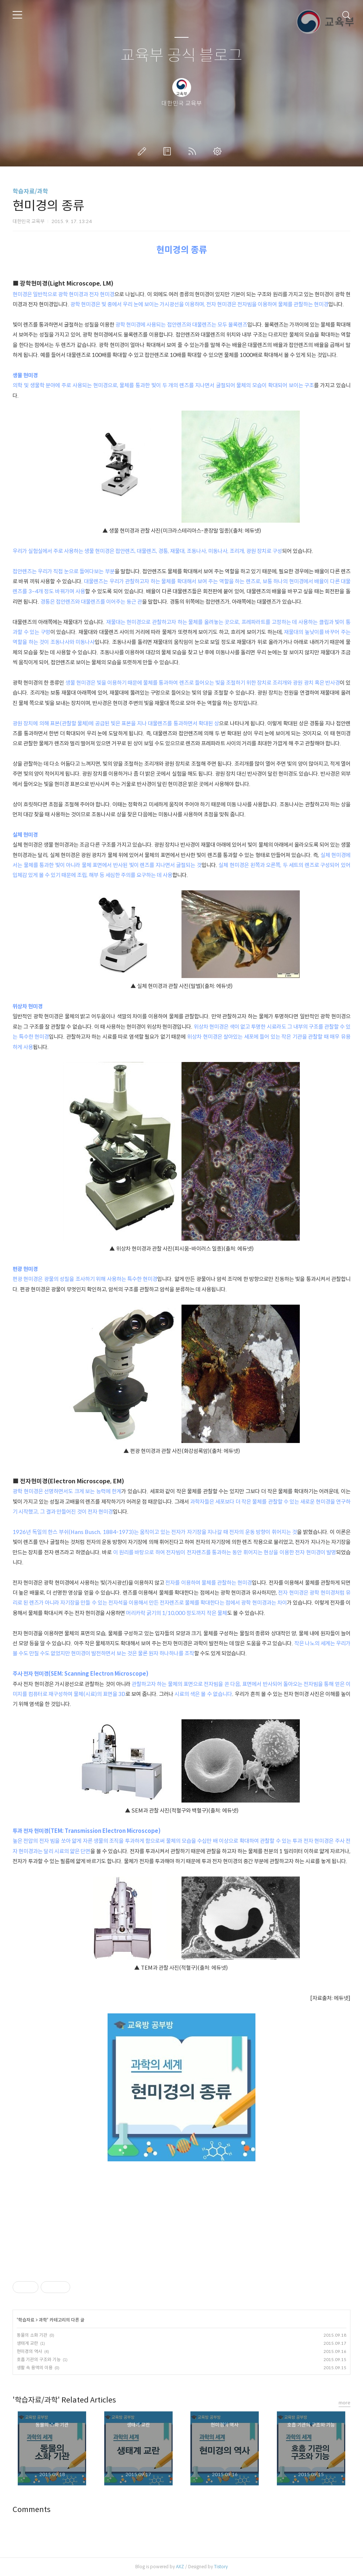 The image size is (363, 2576). Describe the element at coordinates (30, 191) in the screenshot. I see `학습자료/과학` at that location.